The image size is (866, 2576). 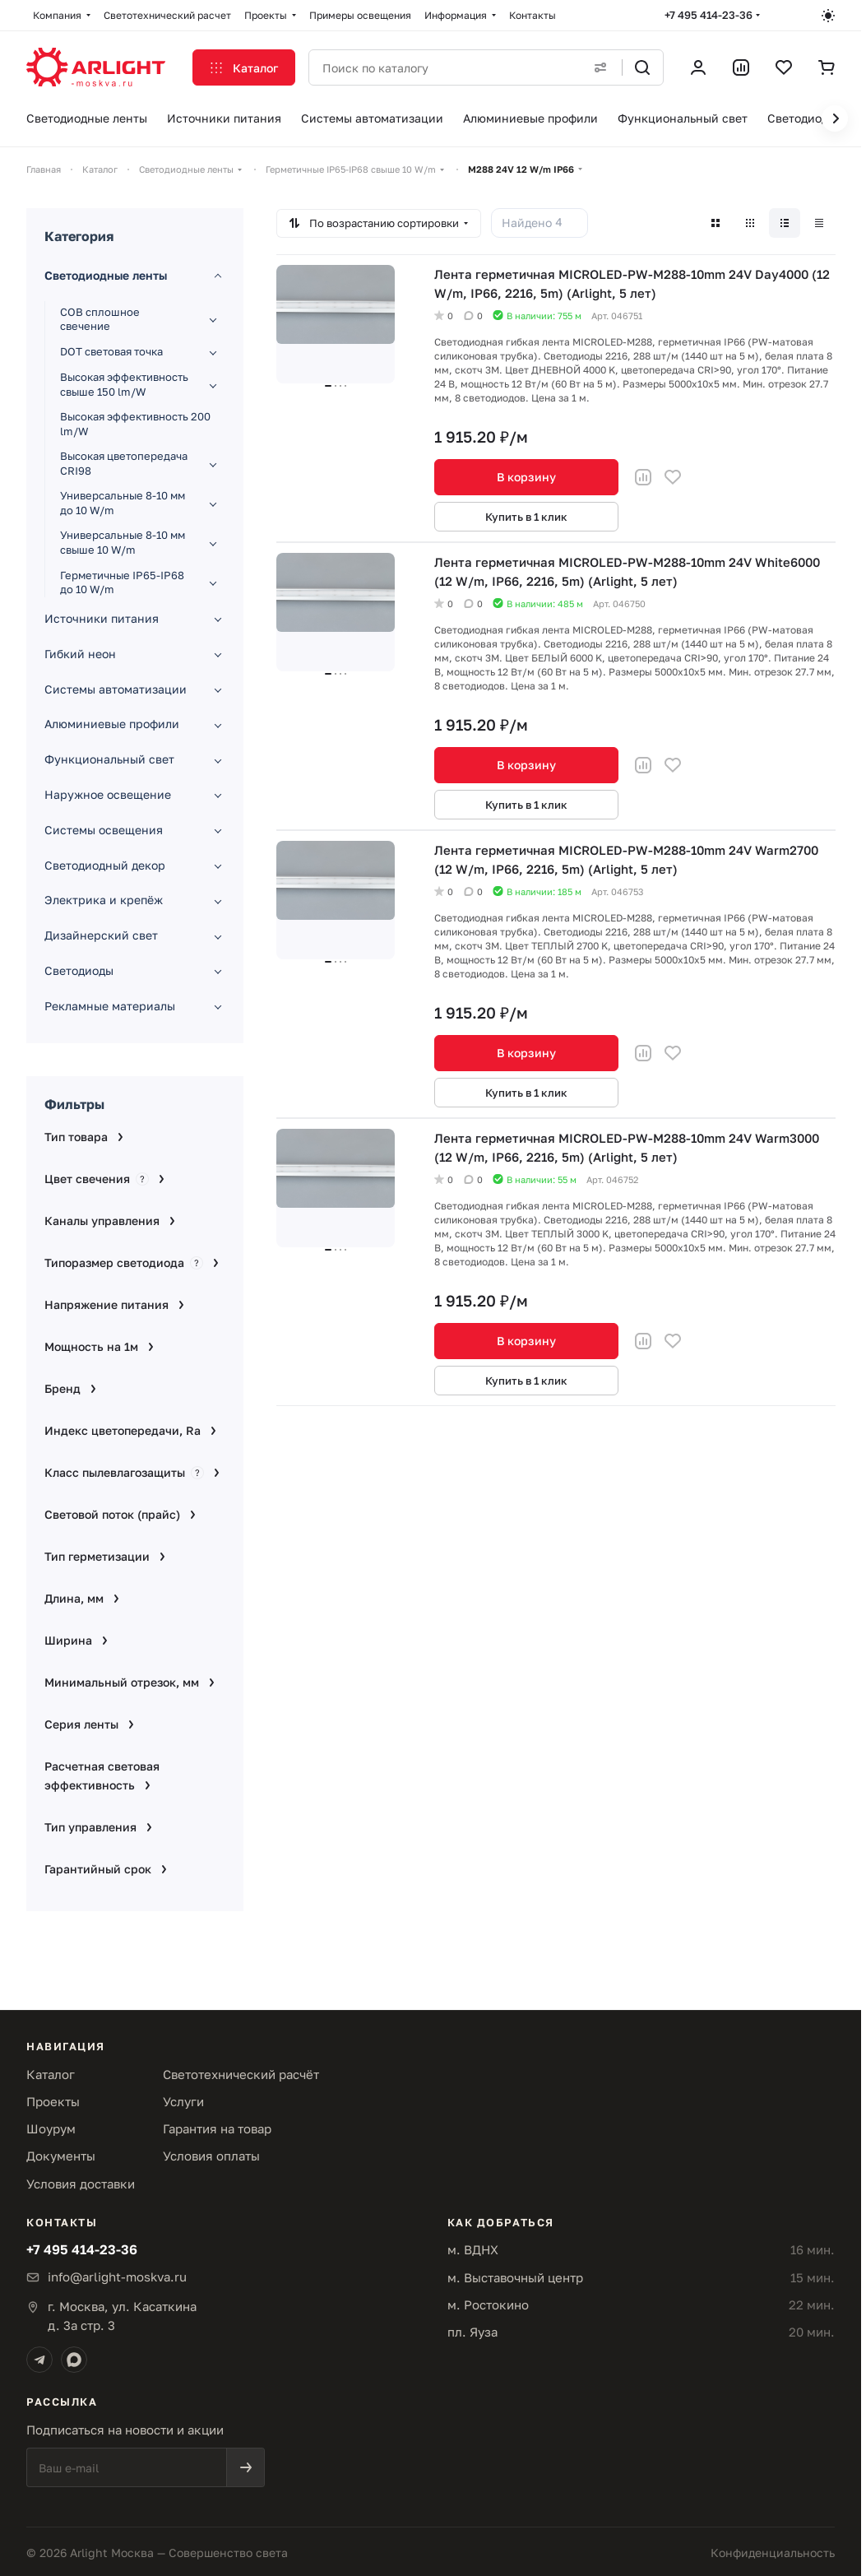 I want to click on Дизайнерский свет, so click(x=101, y=935).